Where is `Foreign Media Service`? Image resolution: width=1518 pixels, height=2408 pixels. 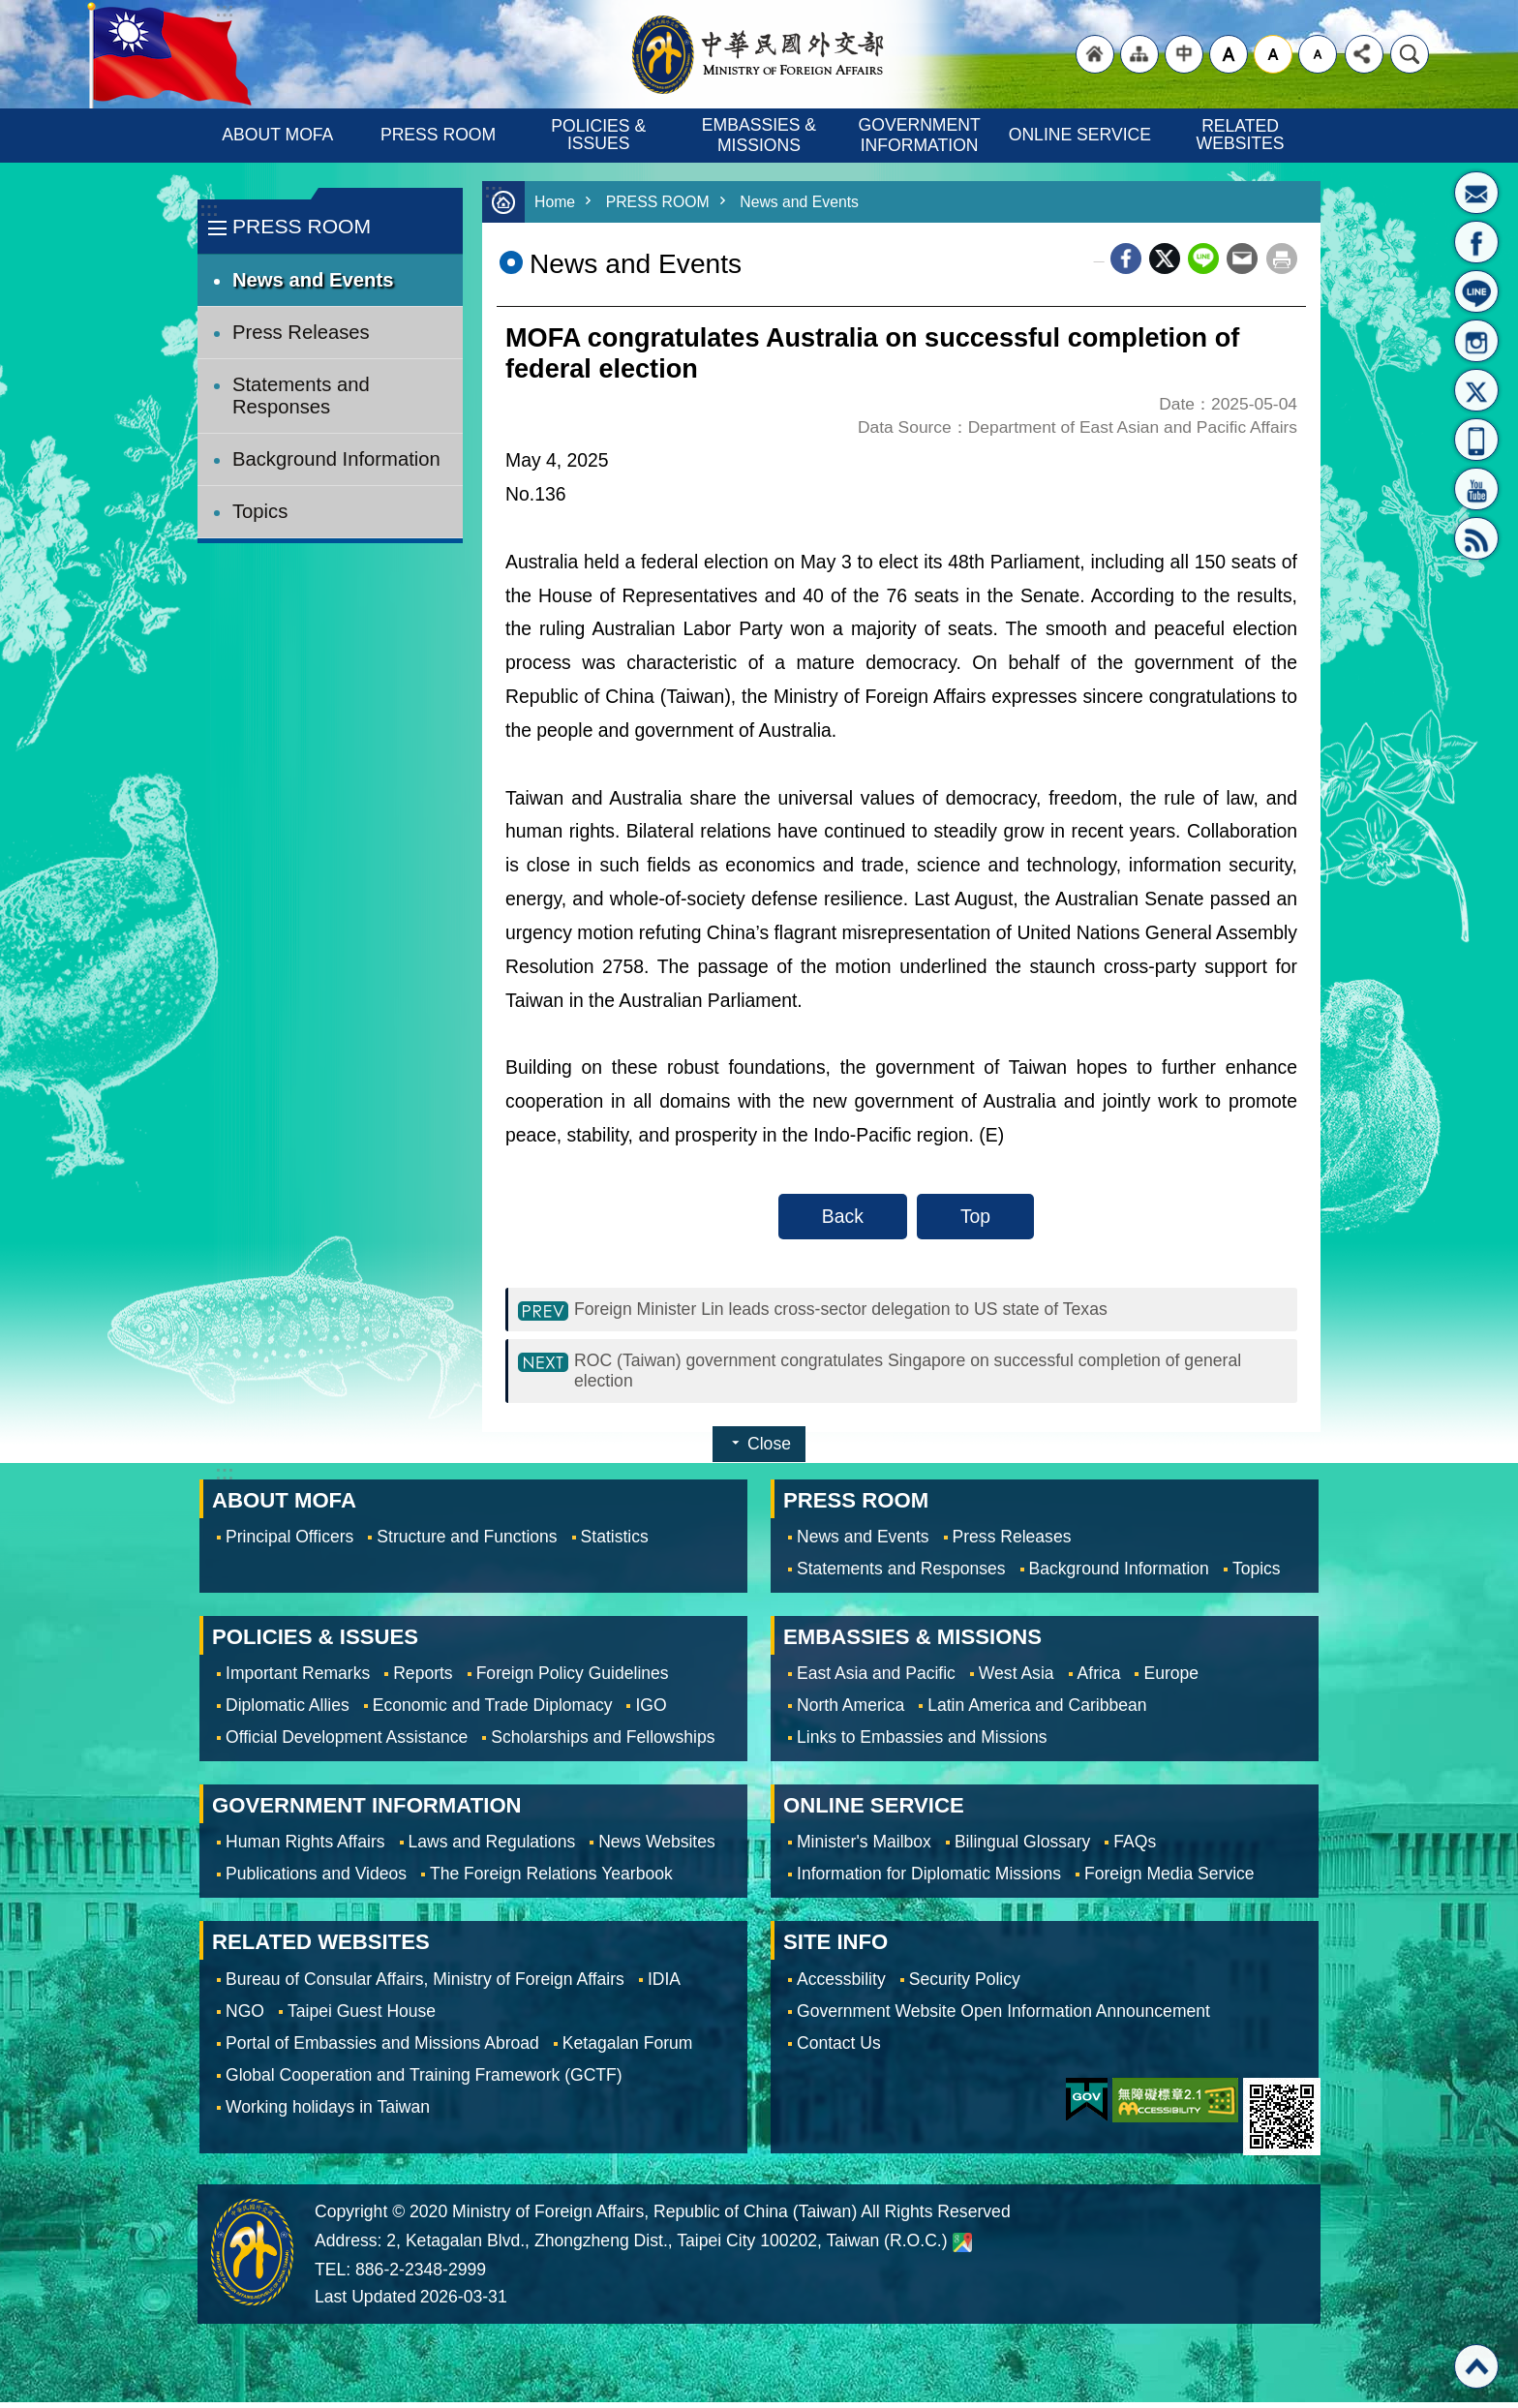
Foreign Media Service is located at coordinates (1169, 1879).